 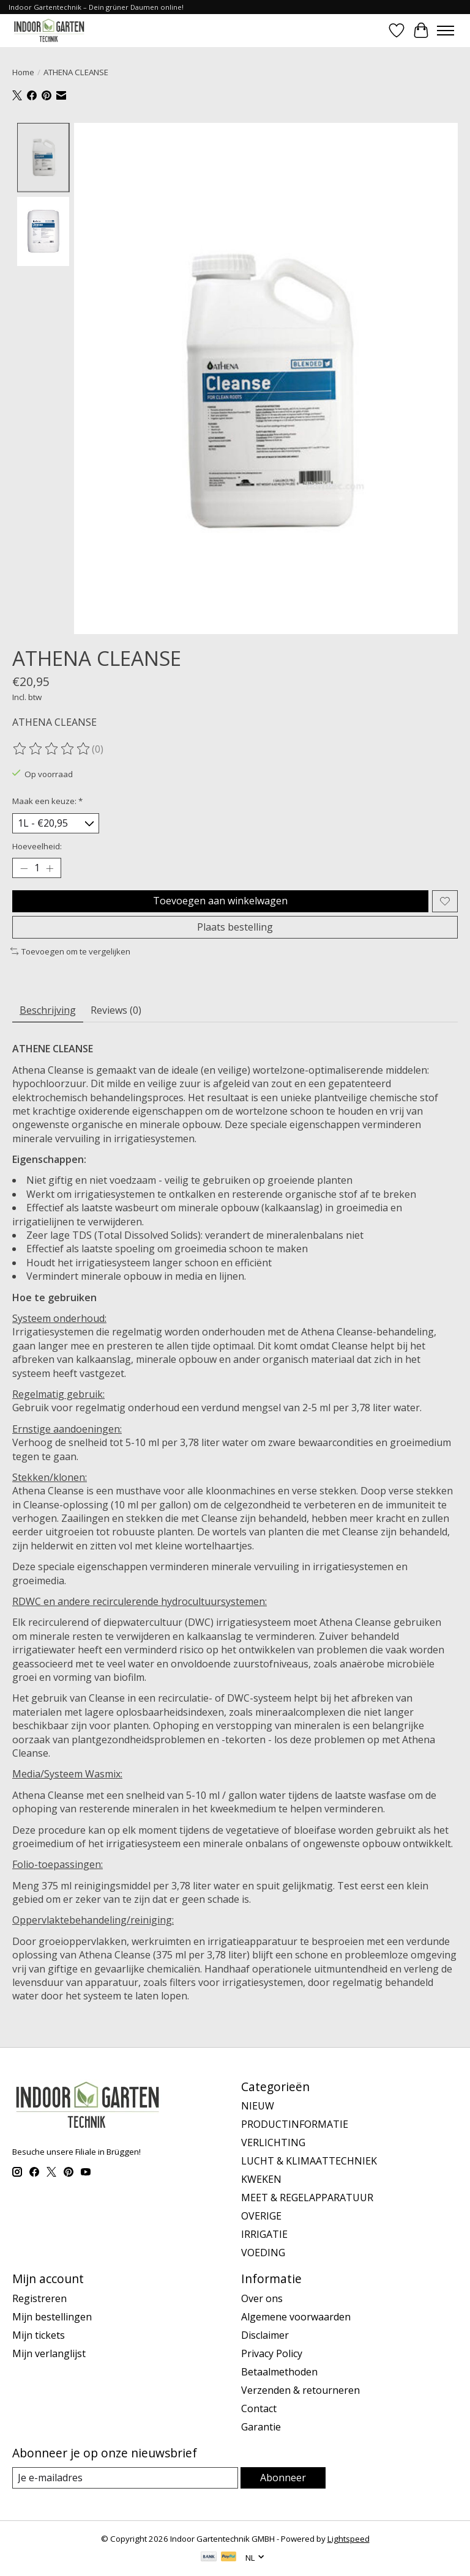 What do you see at coordinates (309, 2161) in the screenshot?
I see `LUCHT & KLIMAATTECHNIEK` at bounding box center [309, 2161].